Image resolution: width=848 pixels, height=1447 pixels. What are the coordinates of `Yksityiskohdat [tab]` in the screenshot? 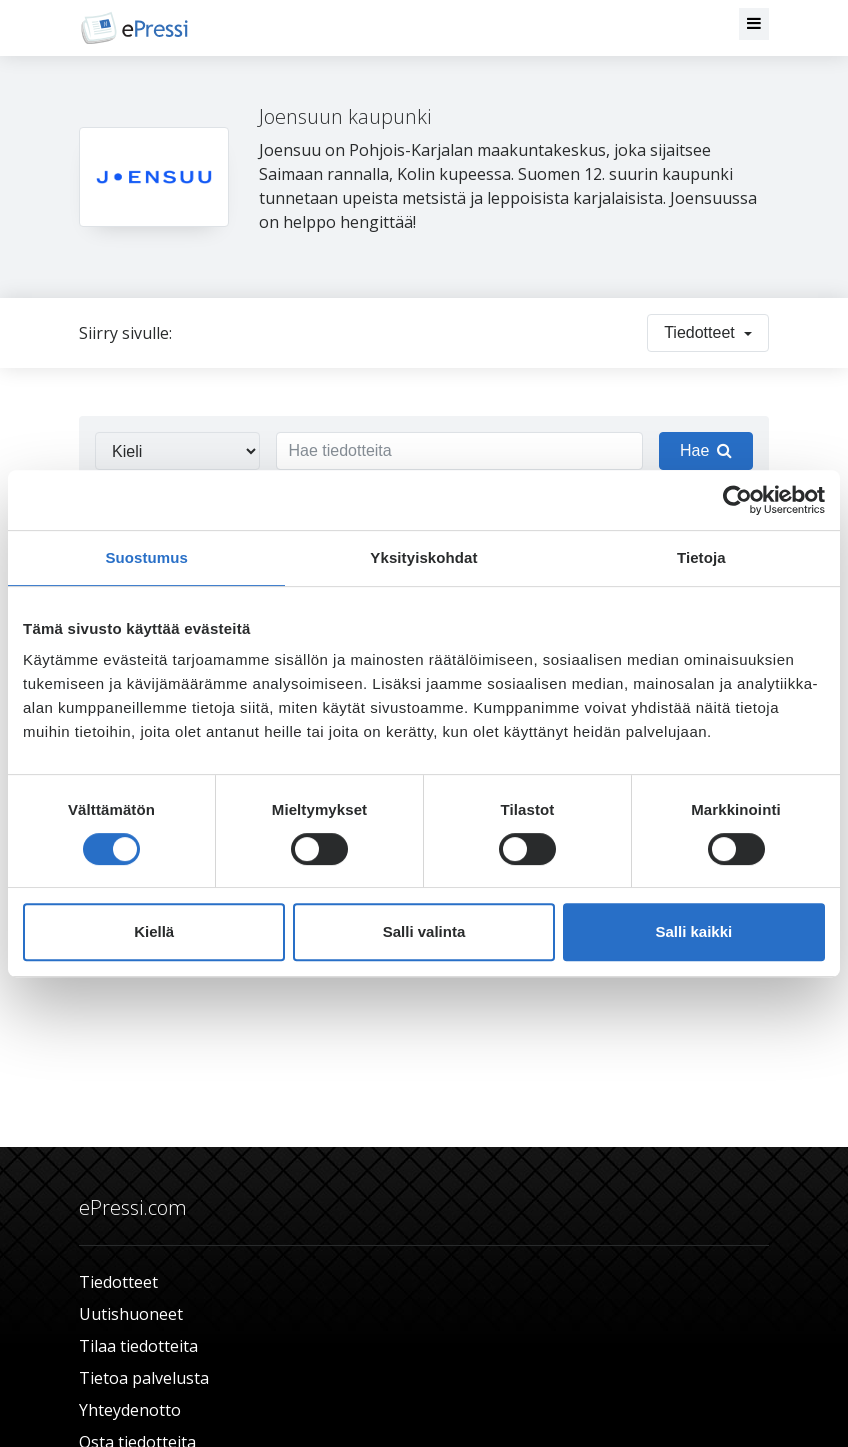 It's located at (423, 557).